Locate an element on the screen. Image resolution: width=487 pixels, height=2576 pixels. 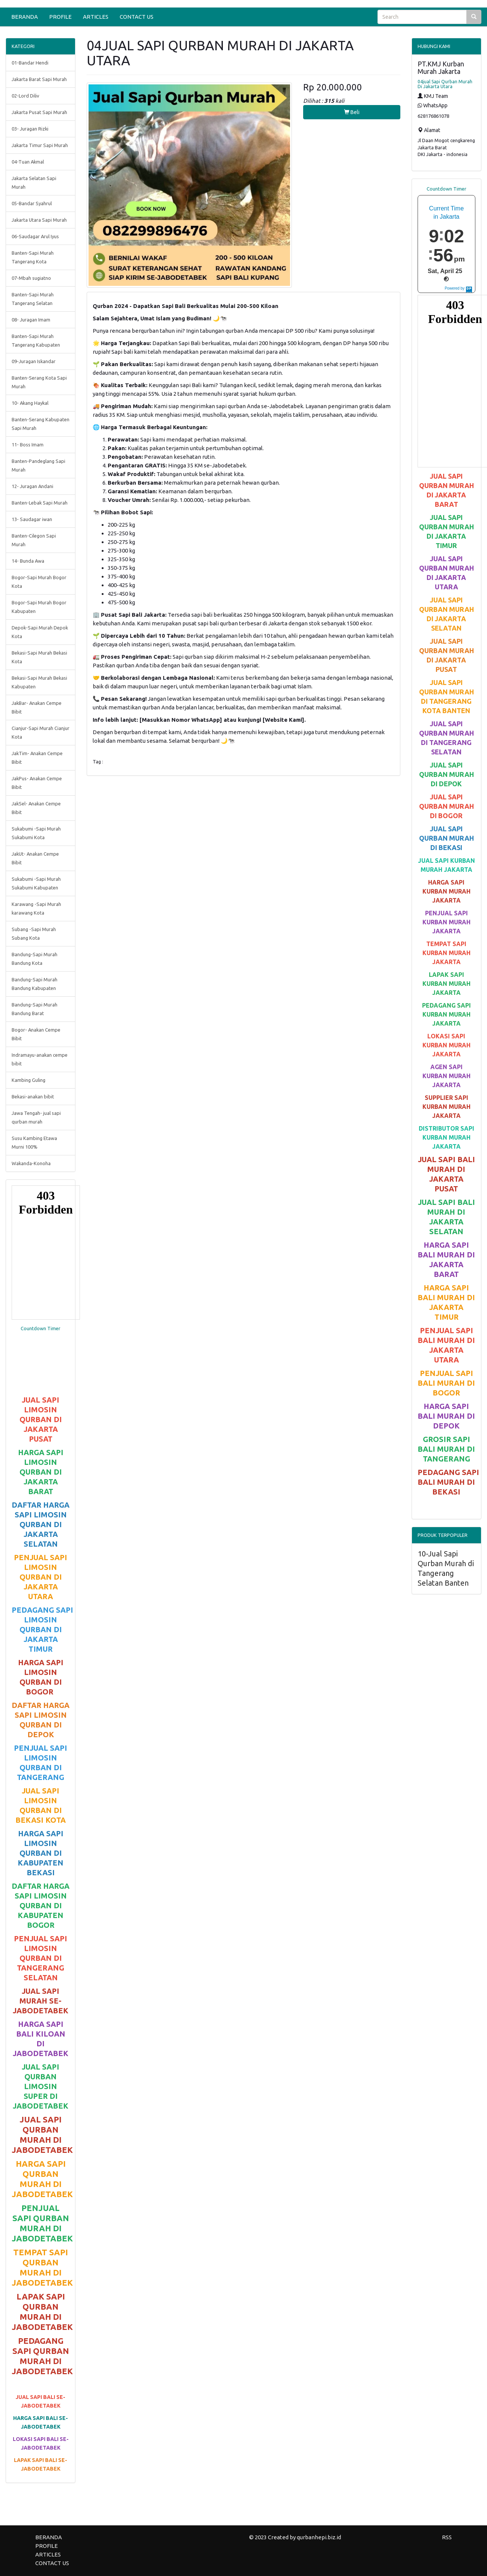
Banten-Sapi Murah Tangerang Selatan is located at coordinates (33, 299).